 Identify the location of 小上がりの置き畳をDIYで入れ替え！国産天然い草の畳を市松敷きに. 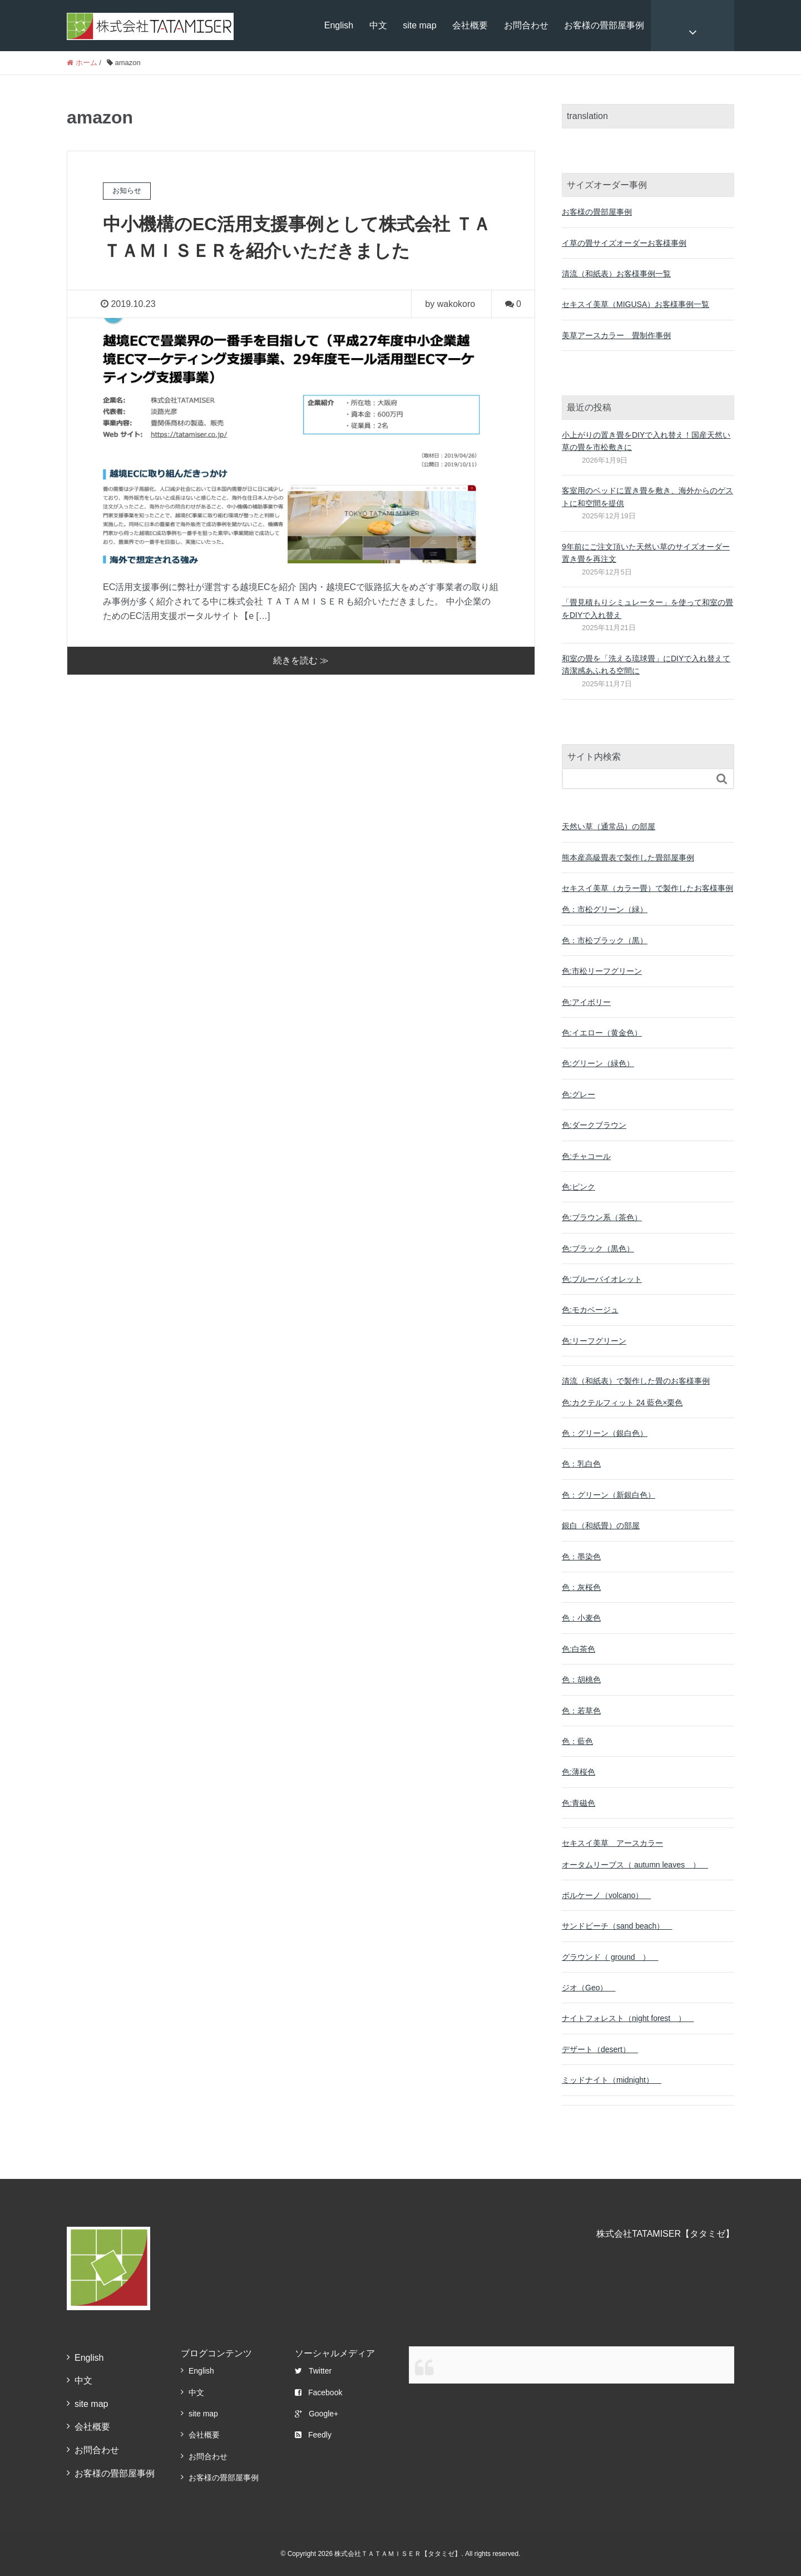
(646, 441).